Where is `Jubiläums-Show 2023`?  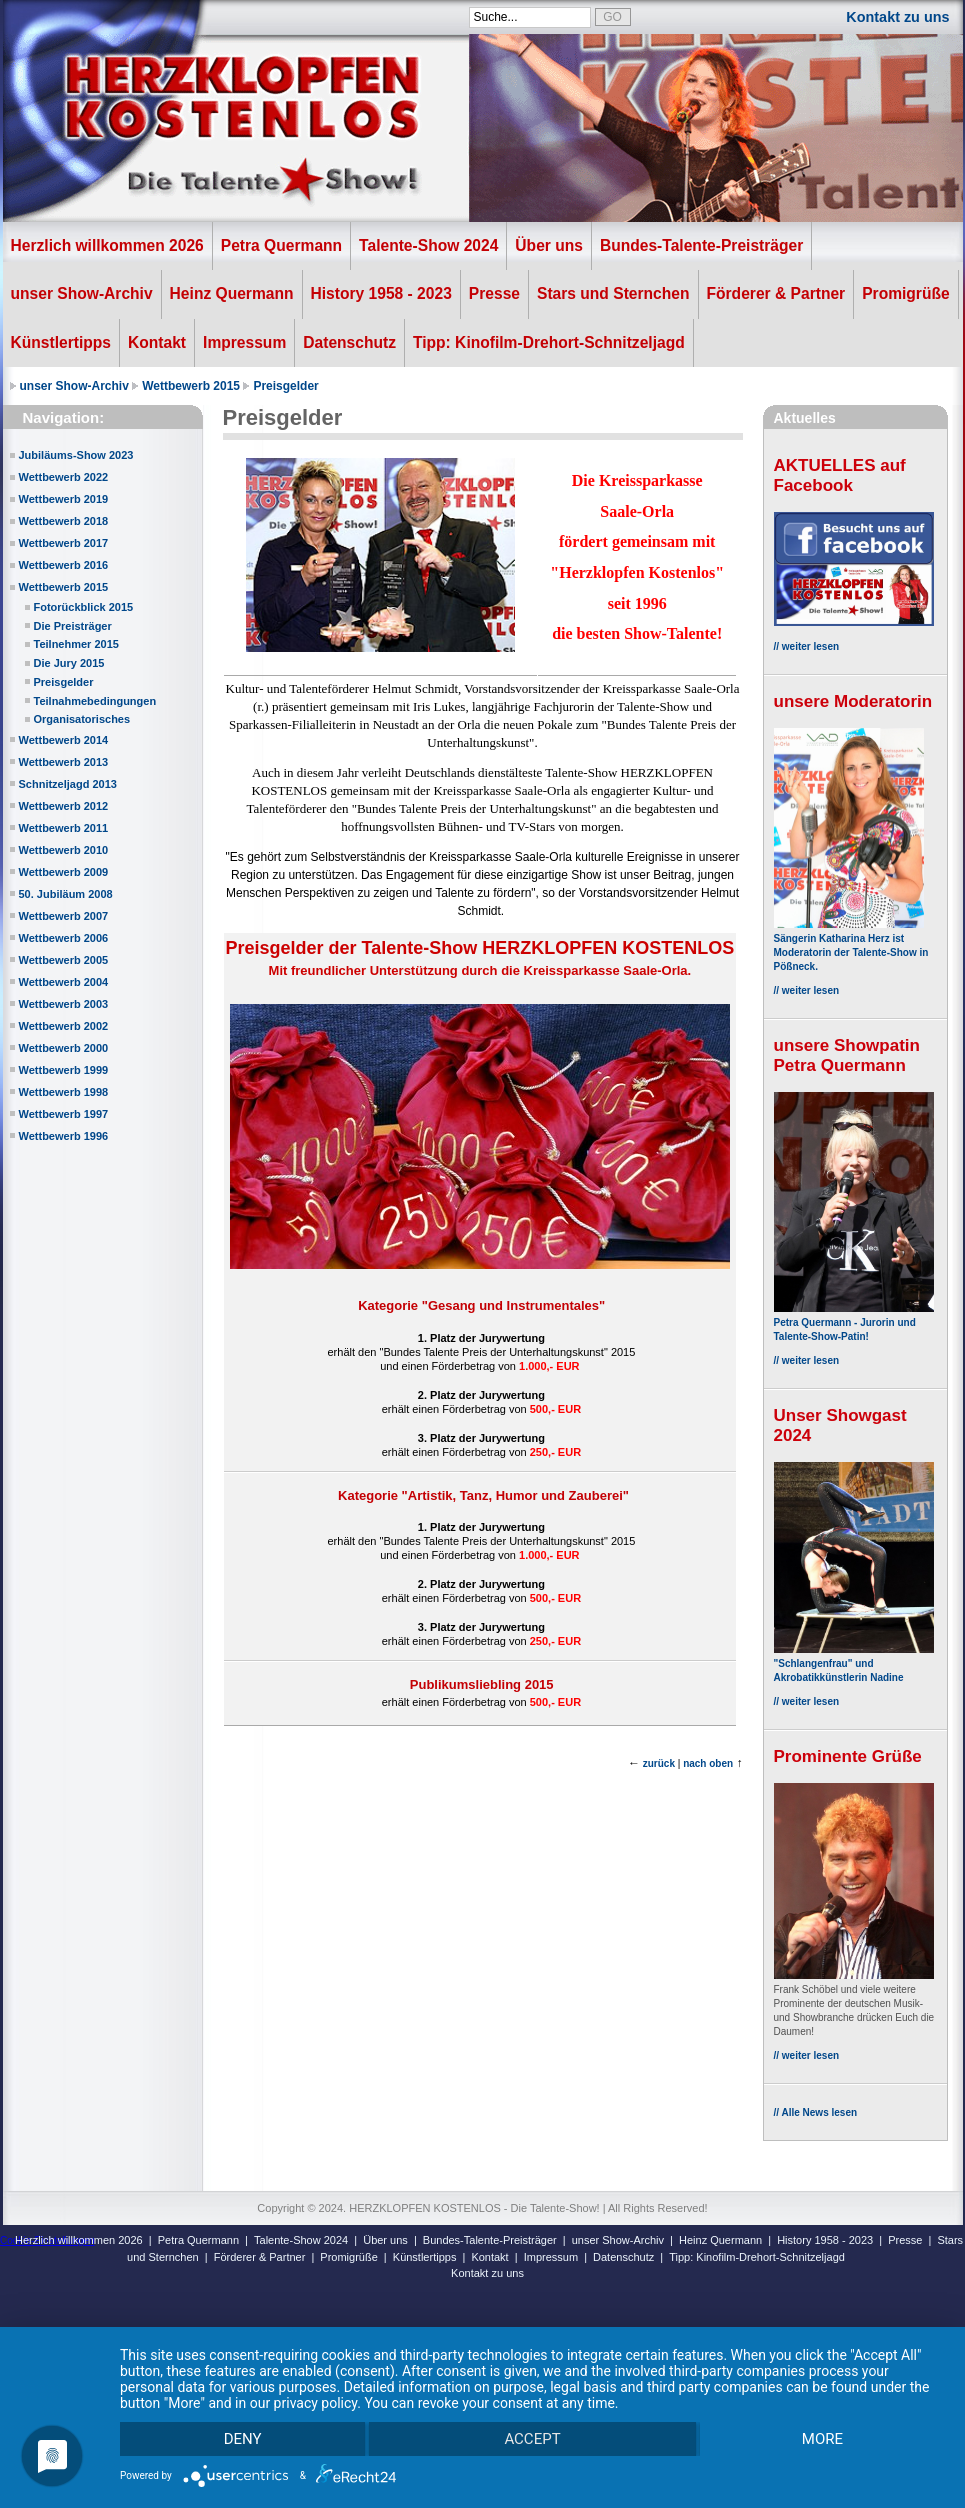 Jubiläums-Show 2023 is located at coordinates (76, 455).